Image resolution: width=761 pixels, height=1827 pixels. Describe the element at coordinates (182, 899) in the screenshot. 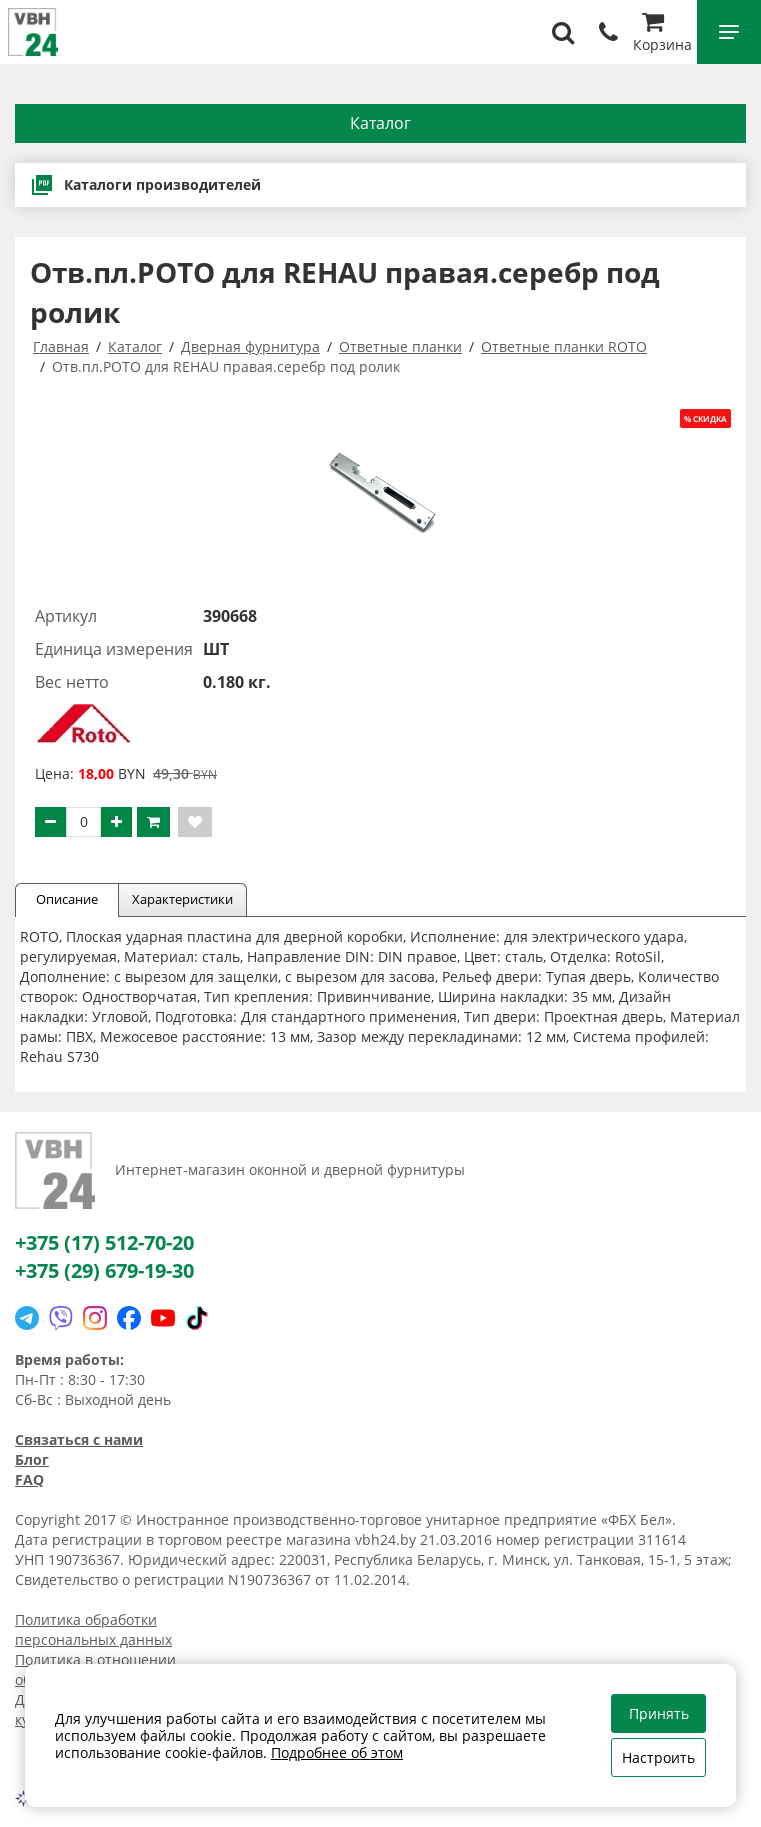

I see `Характеристики` at that location.